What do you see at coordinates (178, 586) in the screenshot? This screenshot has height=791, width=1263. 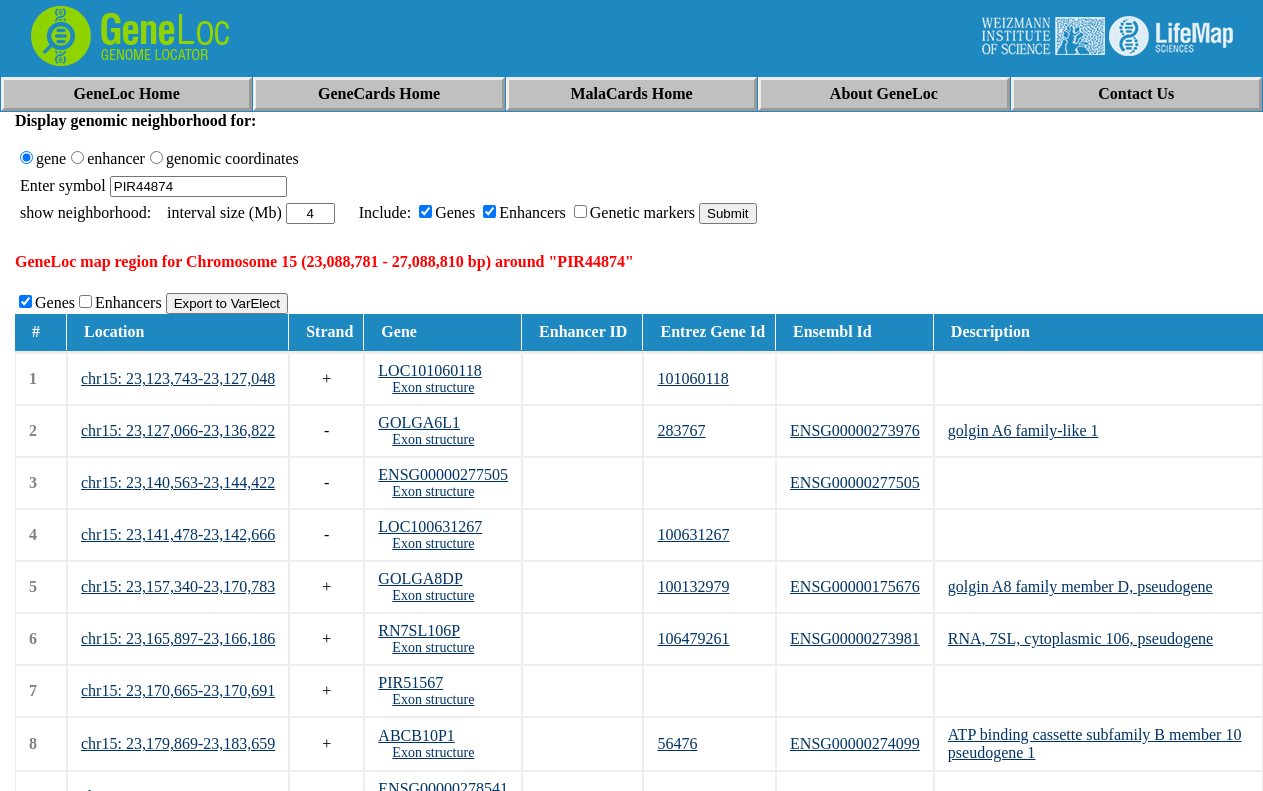 I see `chr15: 23,157,340-23,170,783` at bounding box center [178, 586].